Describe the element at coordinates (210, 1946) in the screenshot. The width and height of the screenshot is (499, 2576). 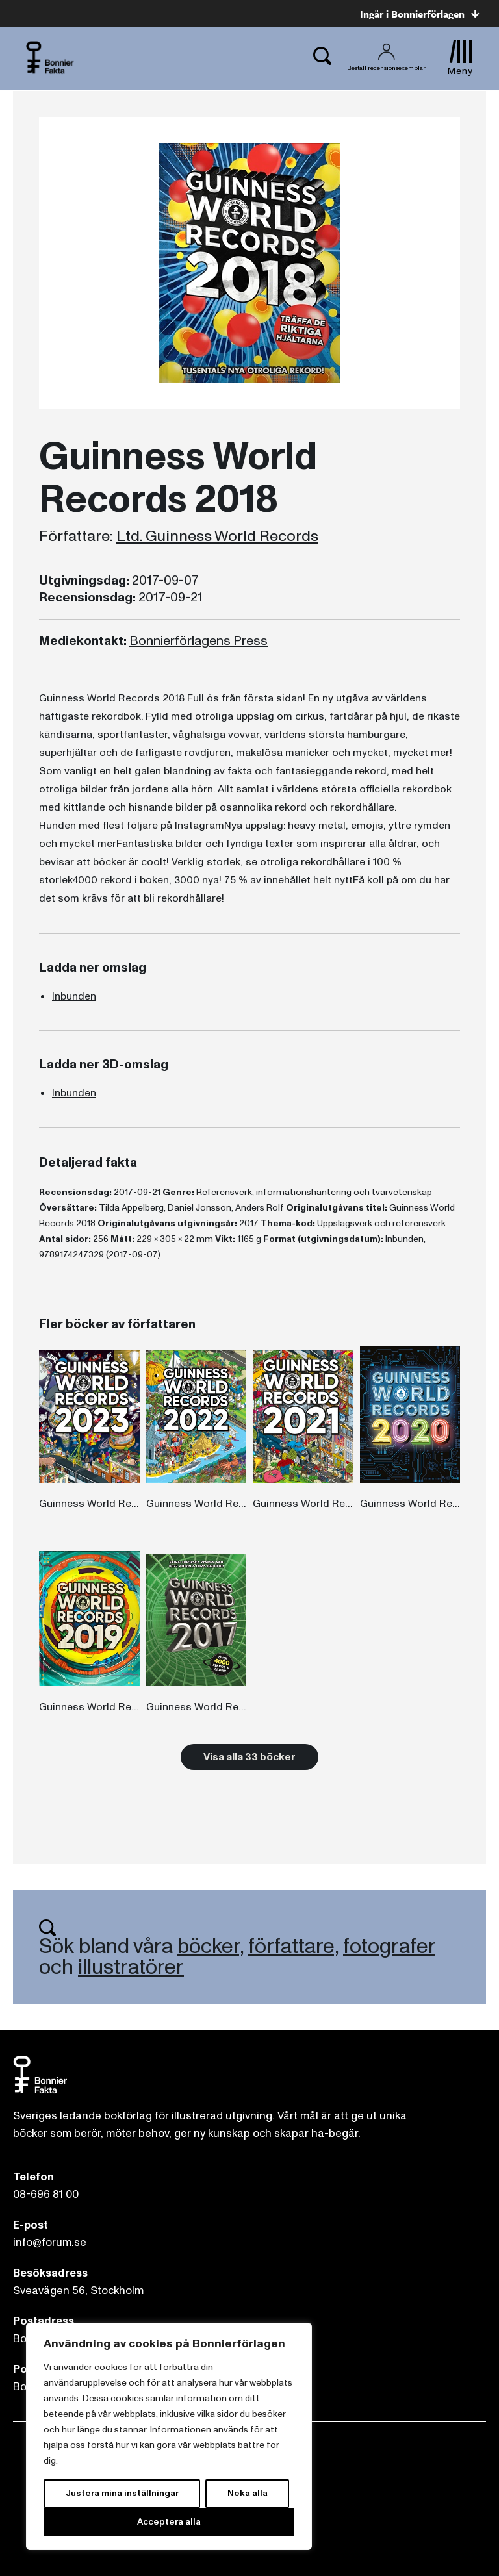
I see `böcker,` at that location.